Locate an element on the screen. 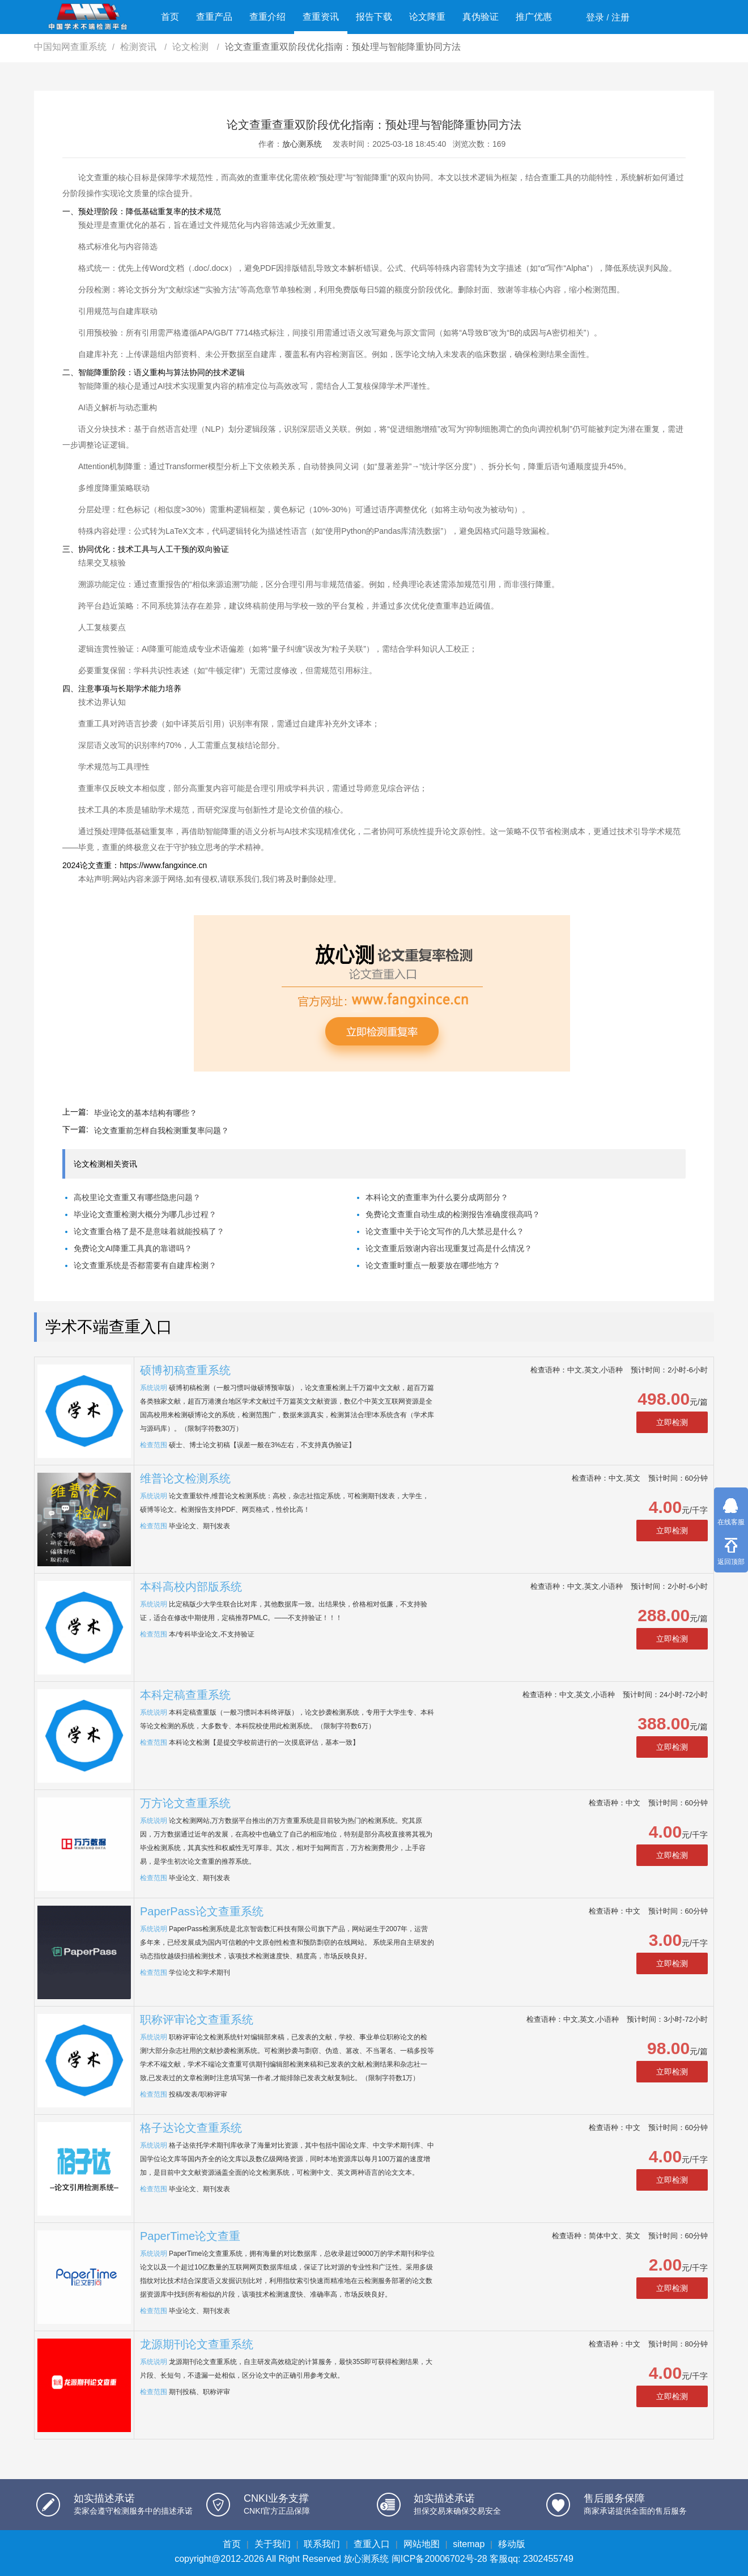  万方论文查重系统 is located at coordinates (185, 1803).